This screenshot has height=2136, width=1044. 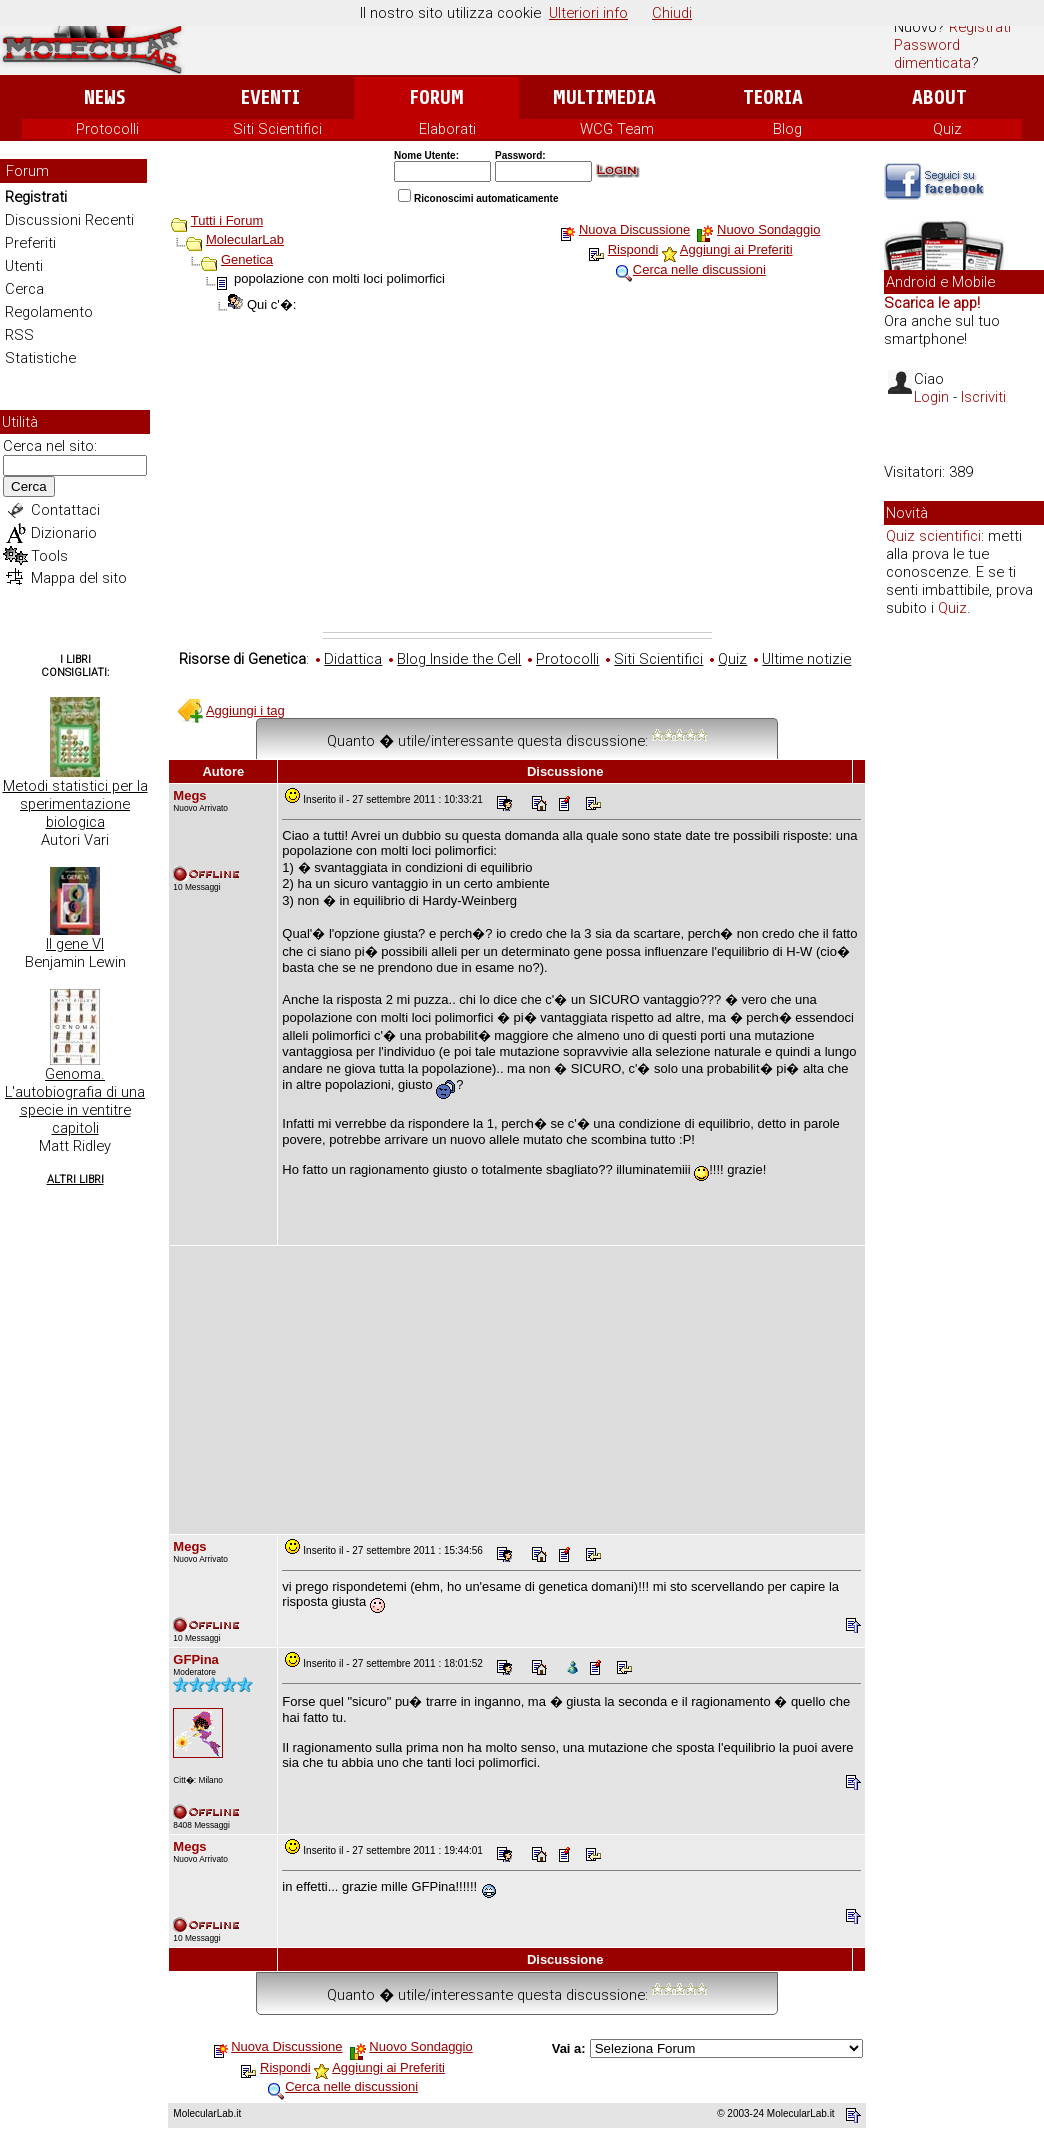 I want to click on WCG Team, so click(x=617, y=129).